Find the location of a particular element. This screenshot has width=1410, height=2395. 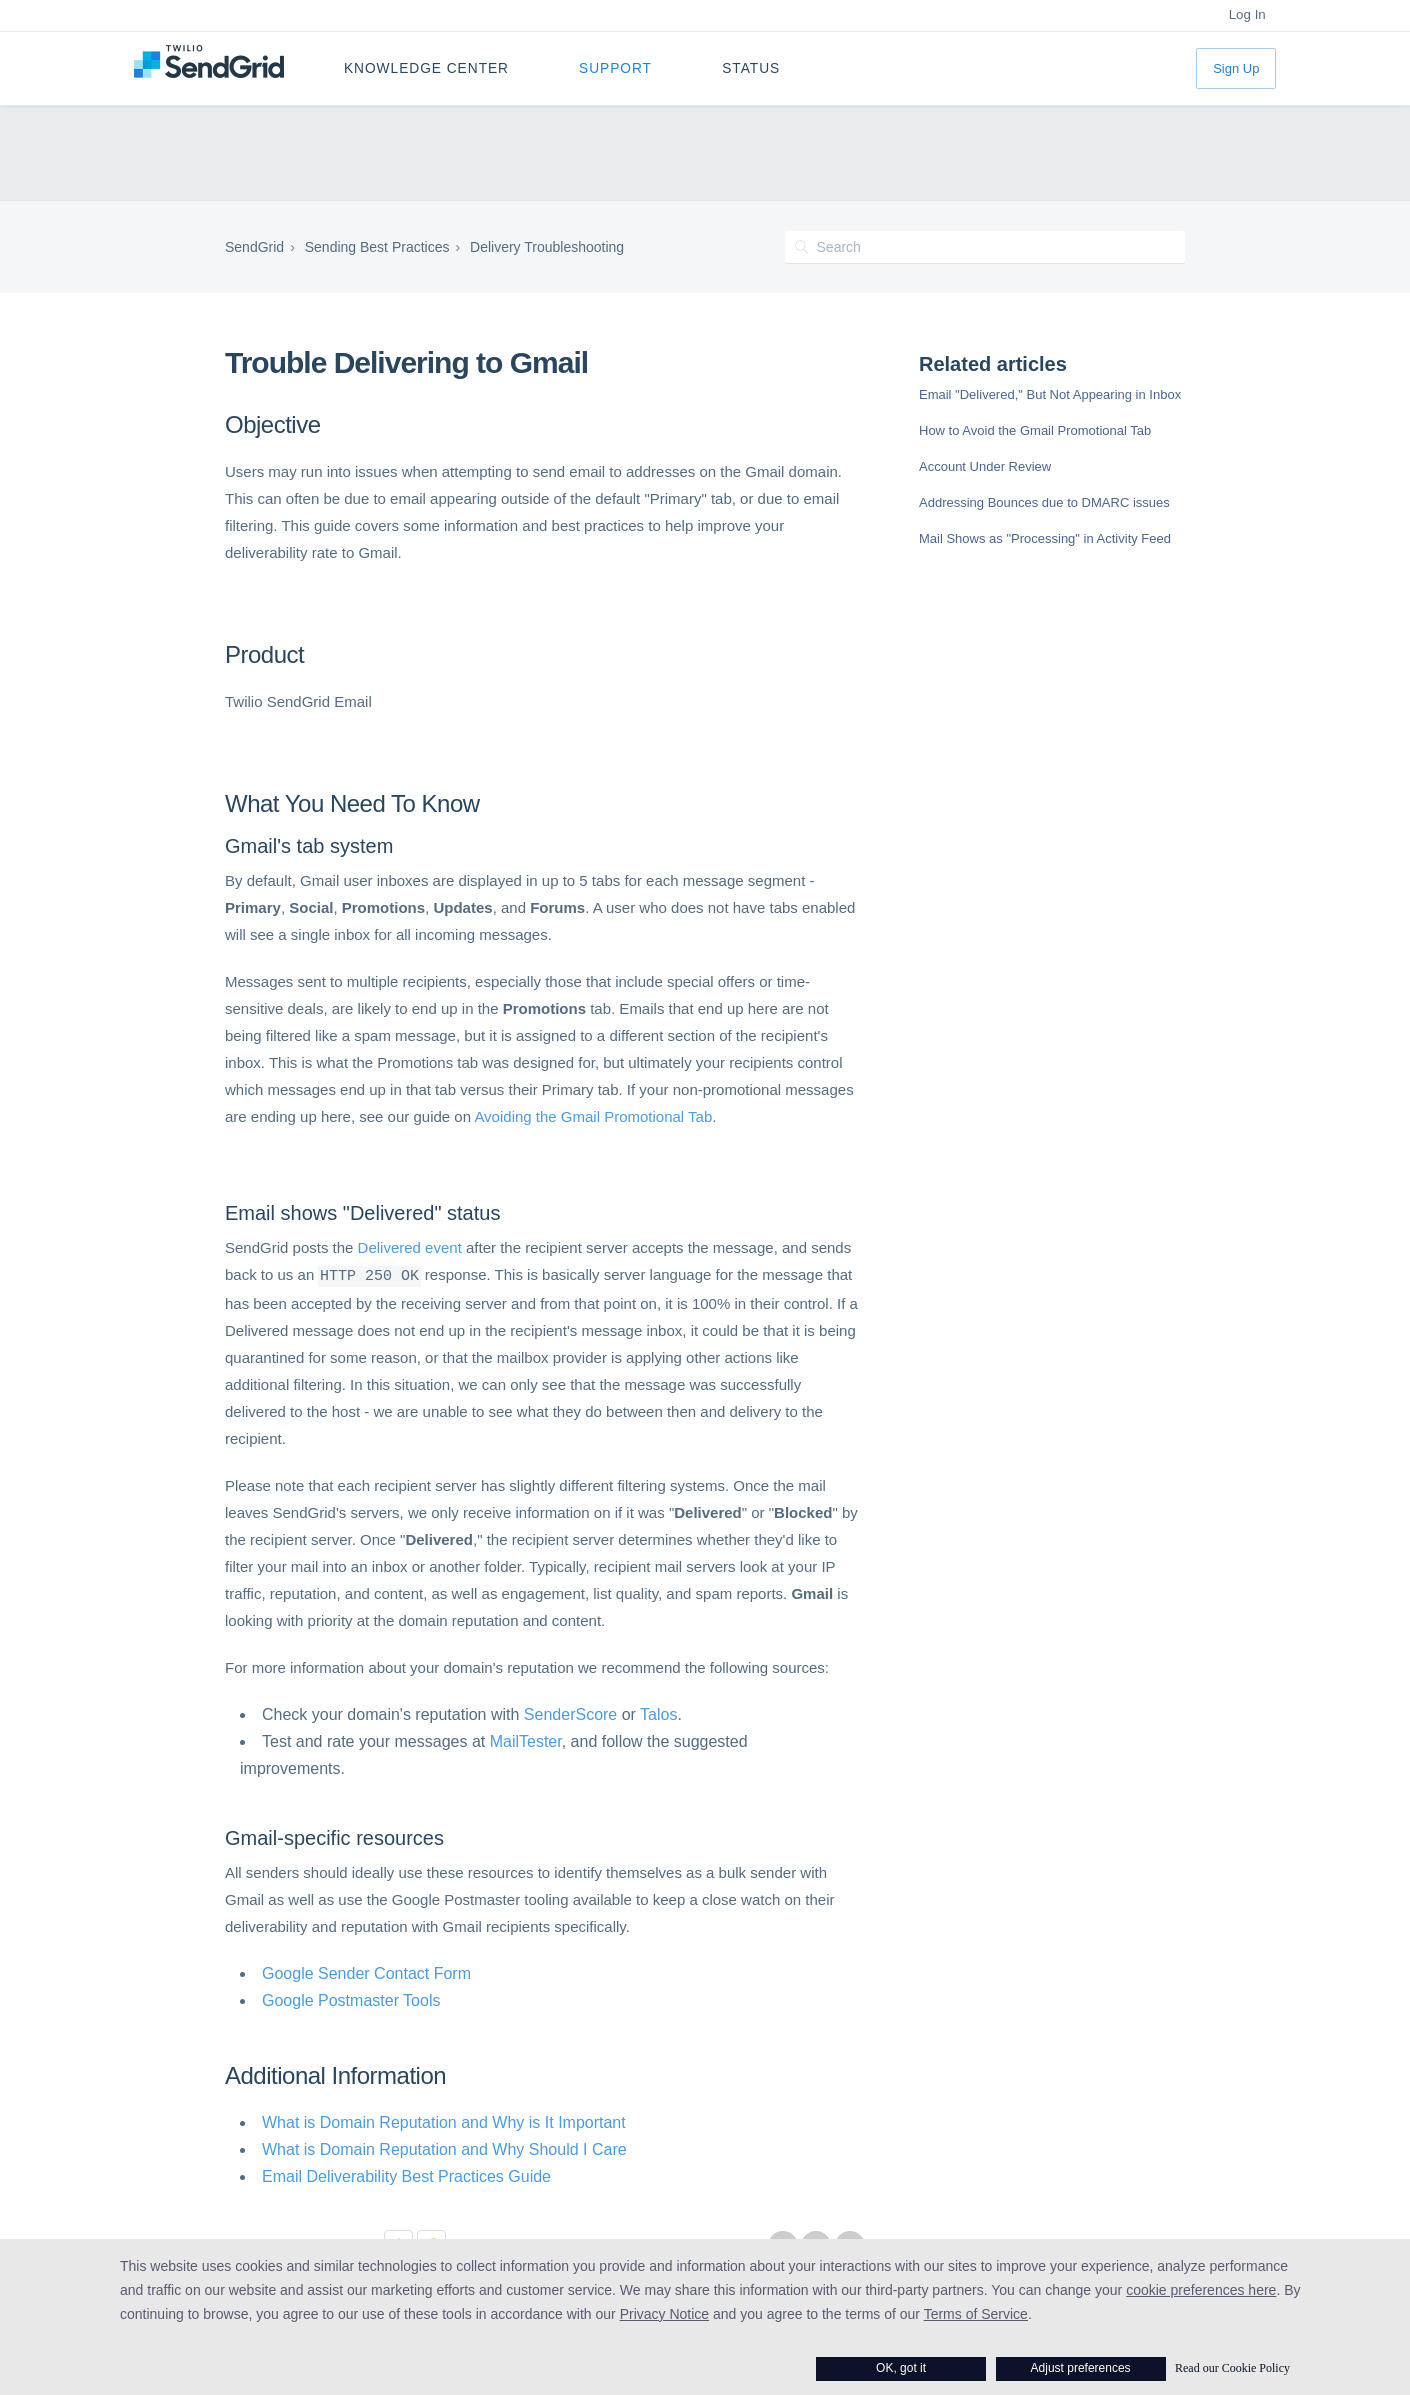

MailTester is located at coordinates (526, 1739).